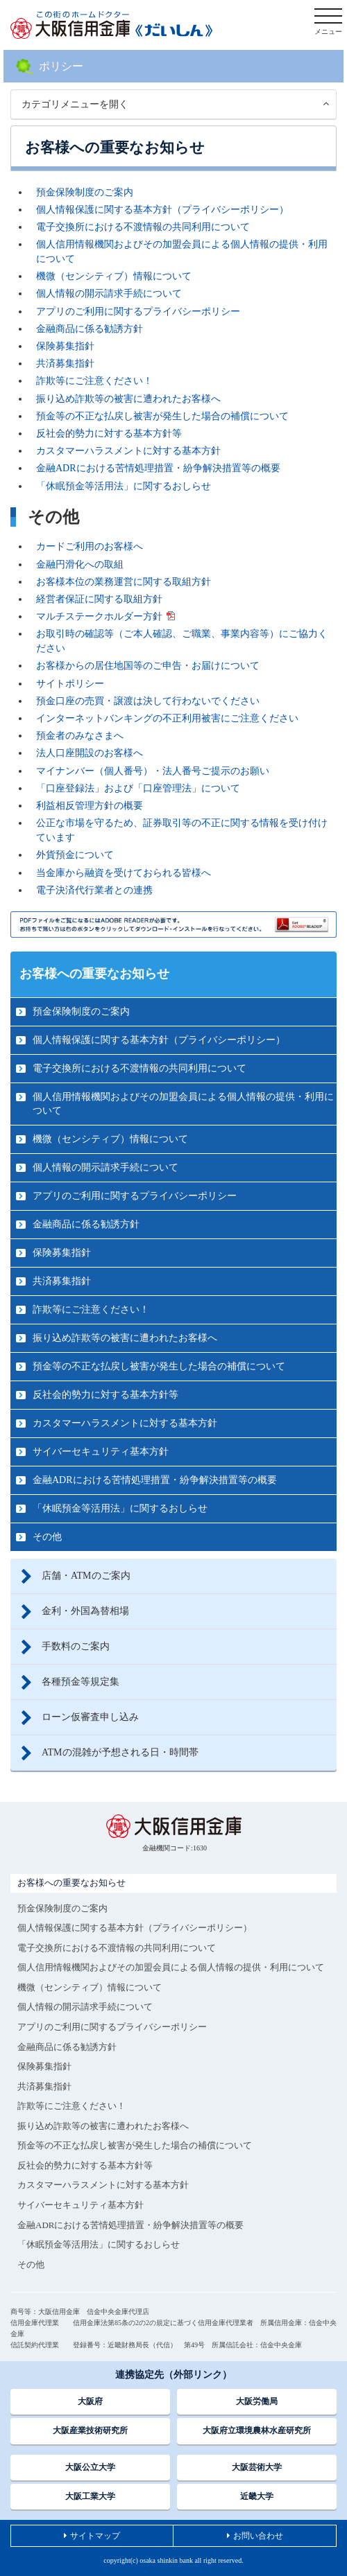 This screenshot has width=347, height=2576. Describe the element at coordinates (95, 2536) in the screenshot. I see `サイトマップ` at that location.